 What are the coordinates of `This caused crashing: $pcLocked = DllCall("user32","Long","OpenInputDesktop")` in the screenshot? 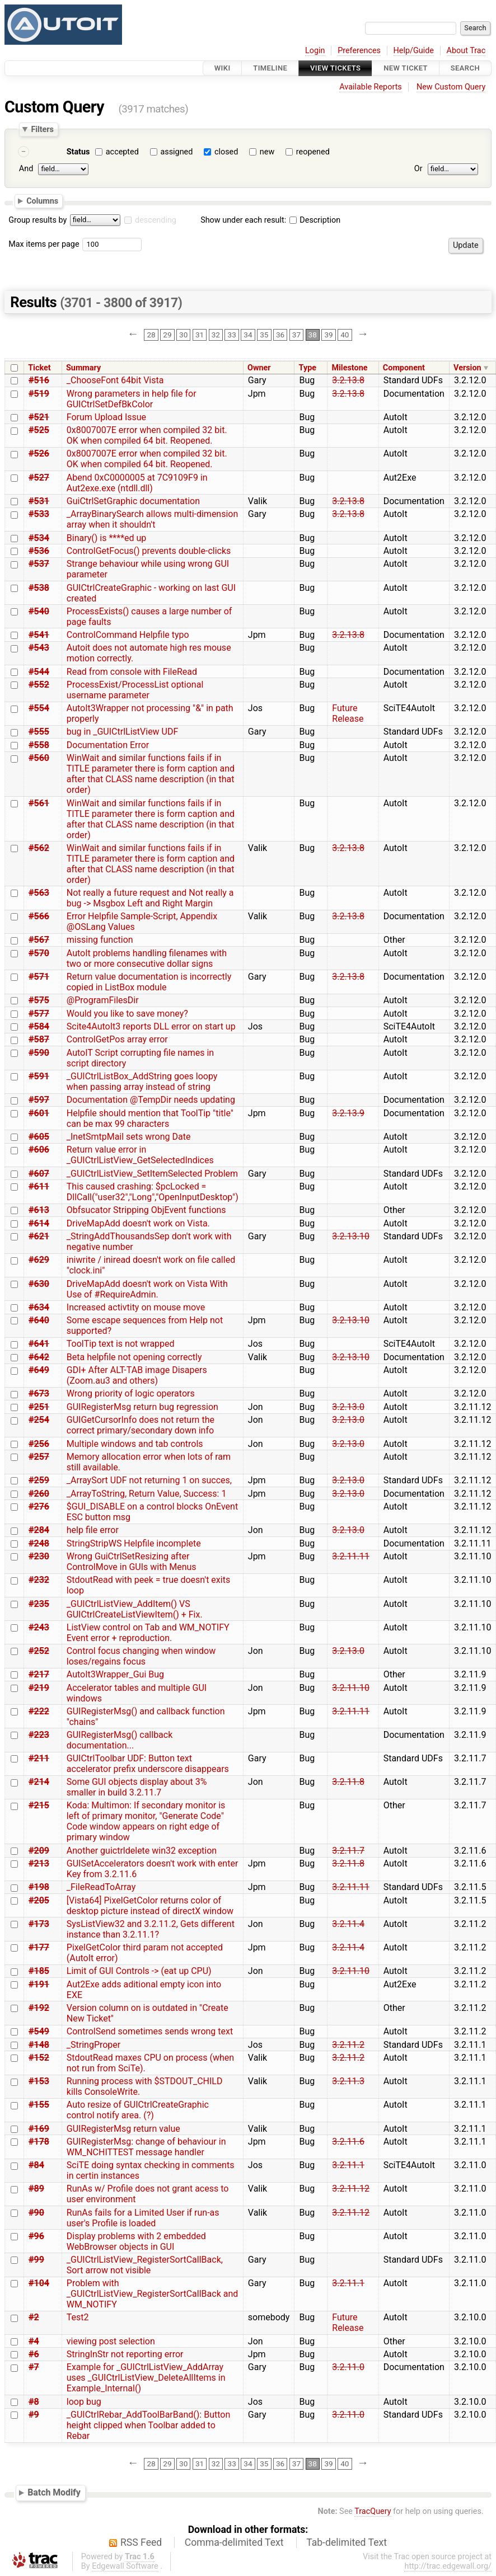 It's located at (152, 1191).